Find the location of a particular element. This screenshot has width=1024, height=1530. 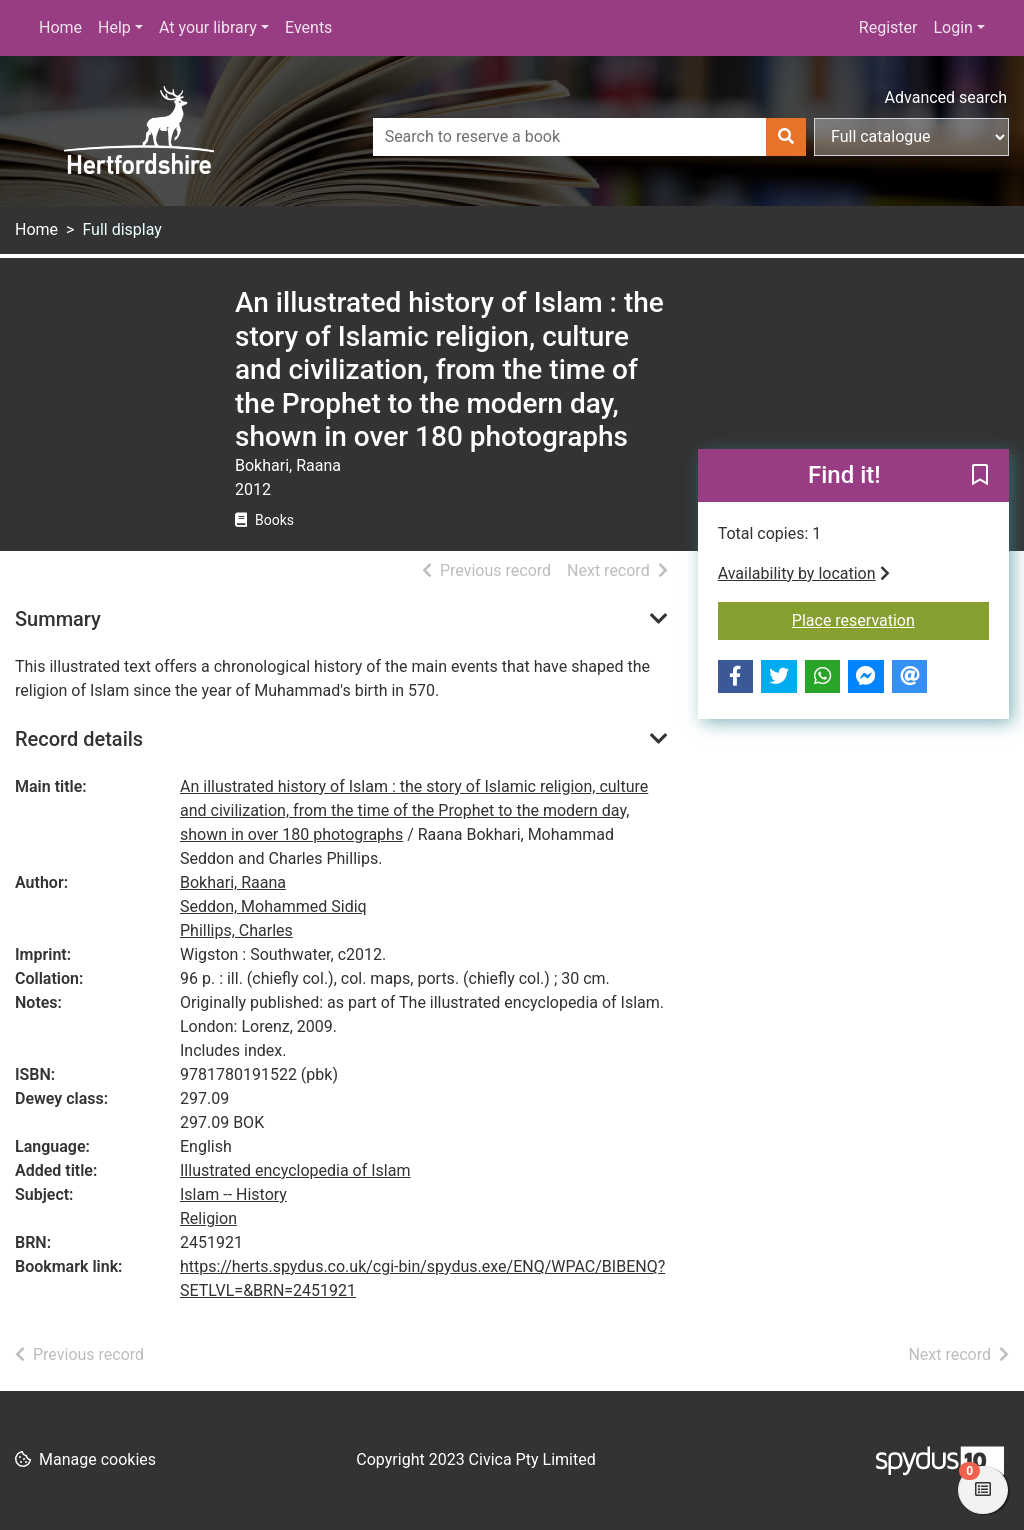

Advanced search is located at coordinates (946, 97).